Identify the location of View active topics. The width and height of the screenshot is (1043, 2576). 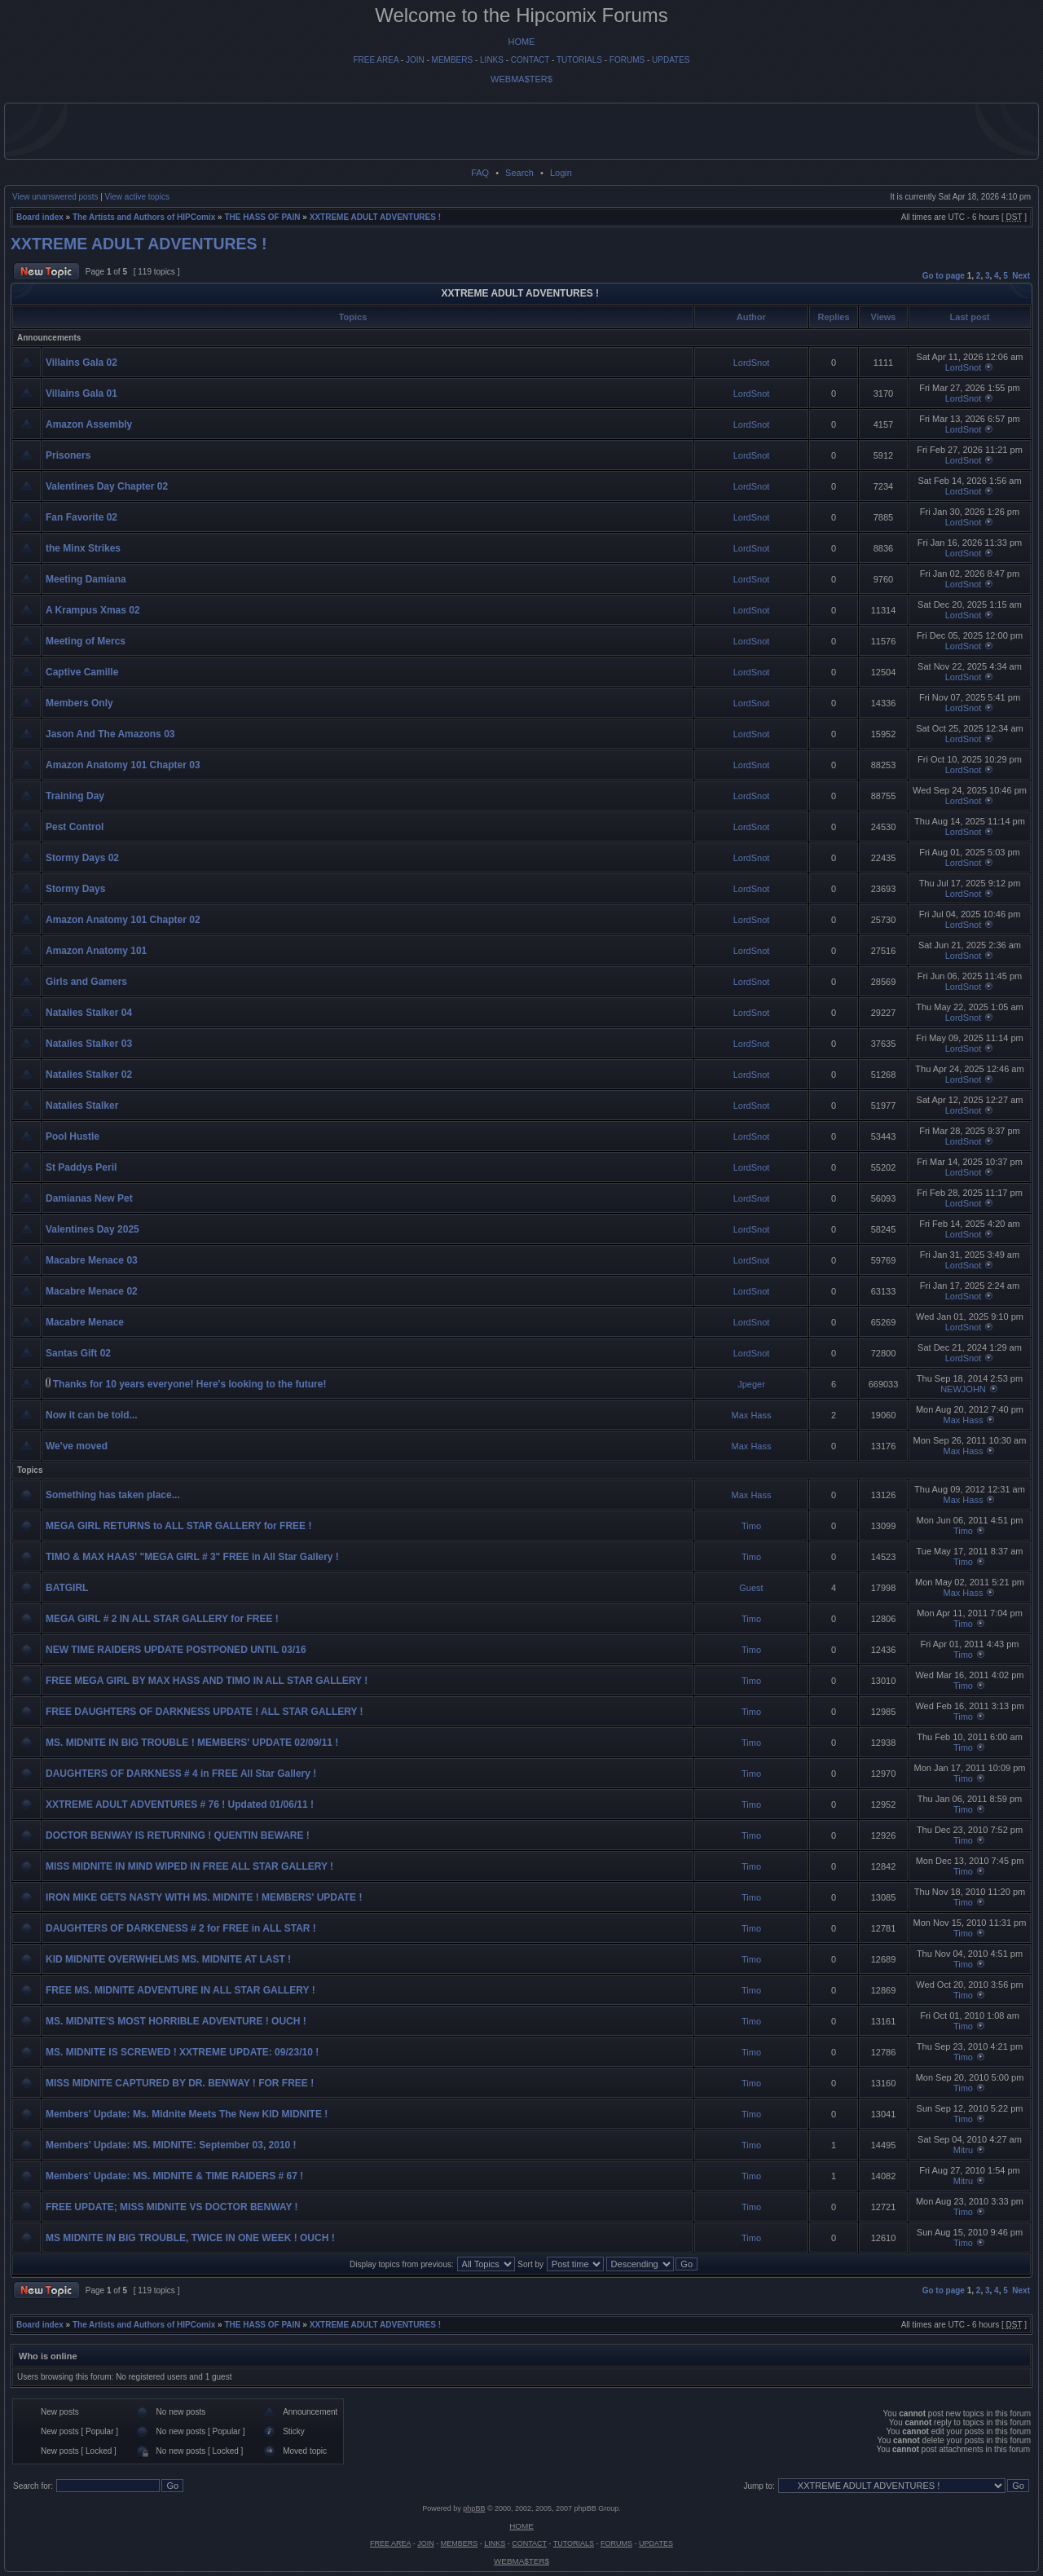
(137, 196).